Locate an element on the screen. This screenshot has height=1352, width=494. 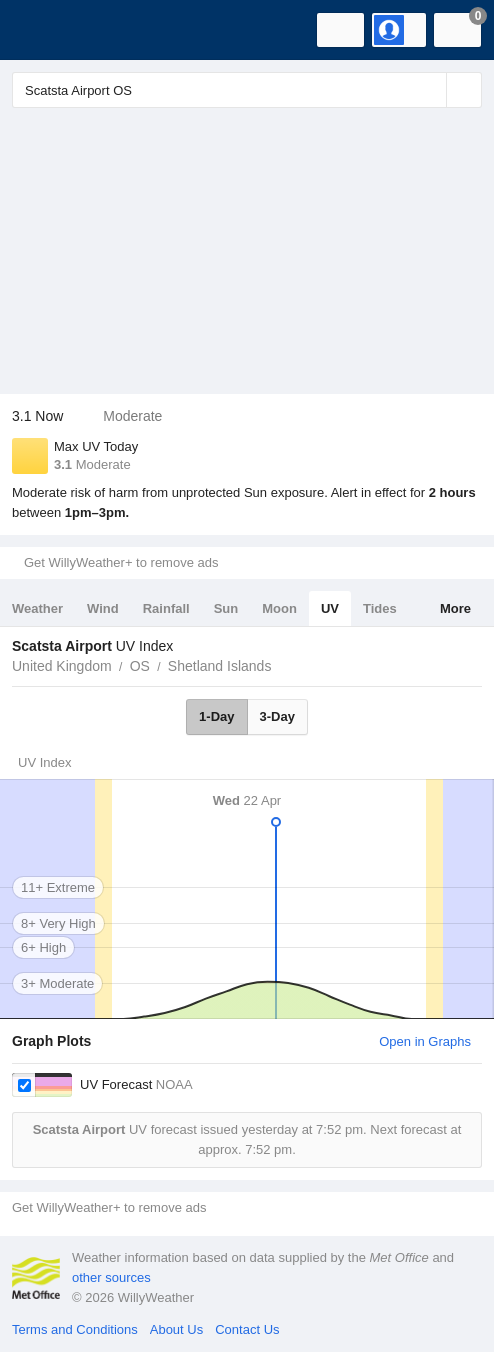
Sun is located at coordinates (226, 608).